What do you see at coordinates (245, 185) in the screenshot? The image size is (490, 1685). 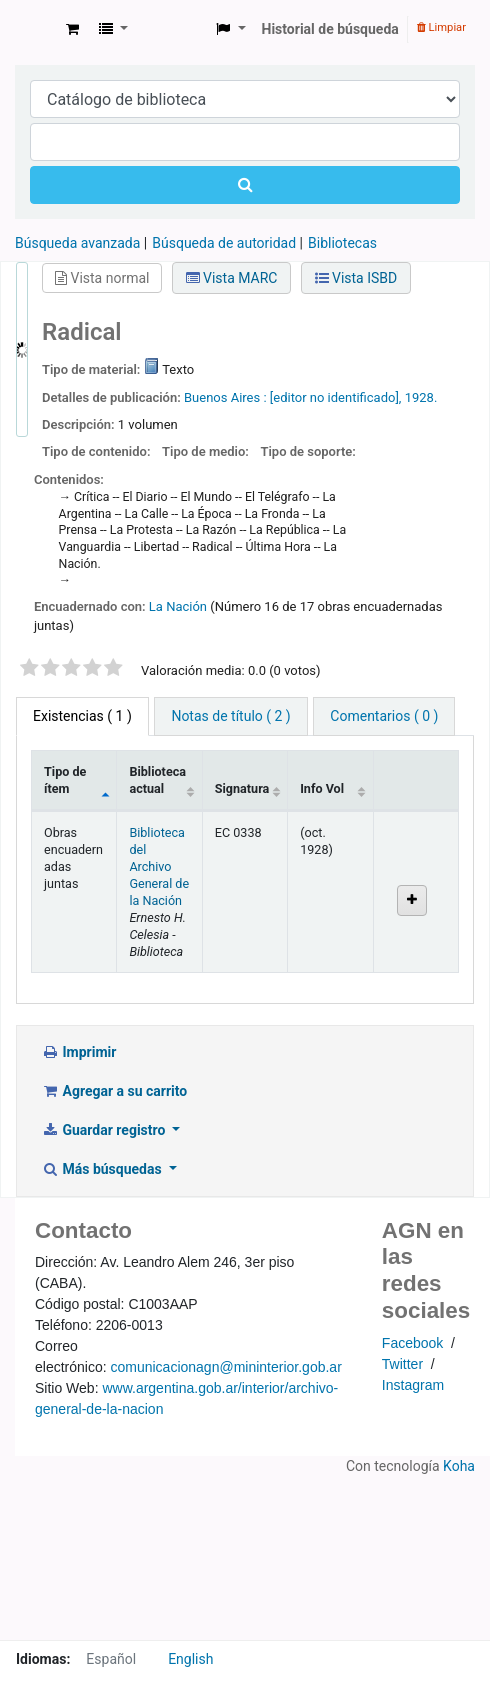 I see `[Buscar]` at bounding box center [245, 185].